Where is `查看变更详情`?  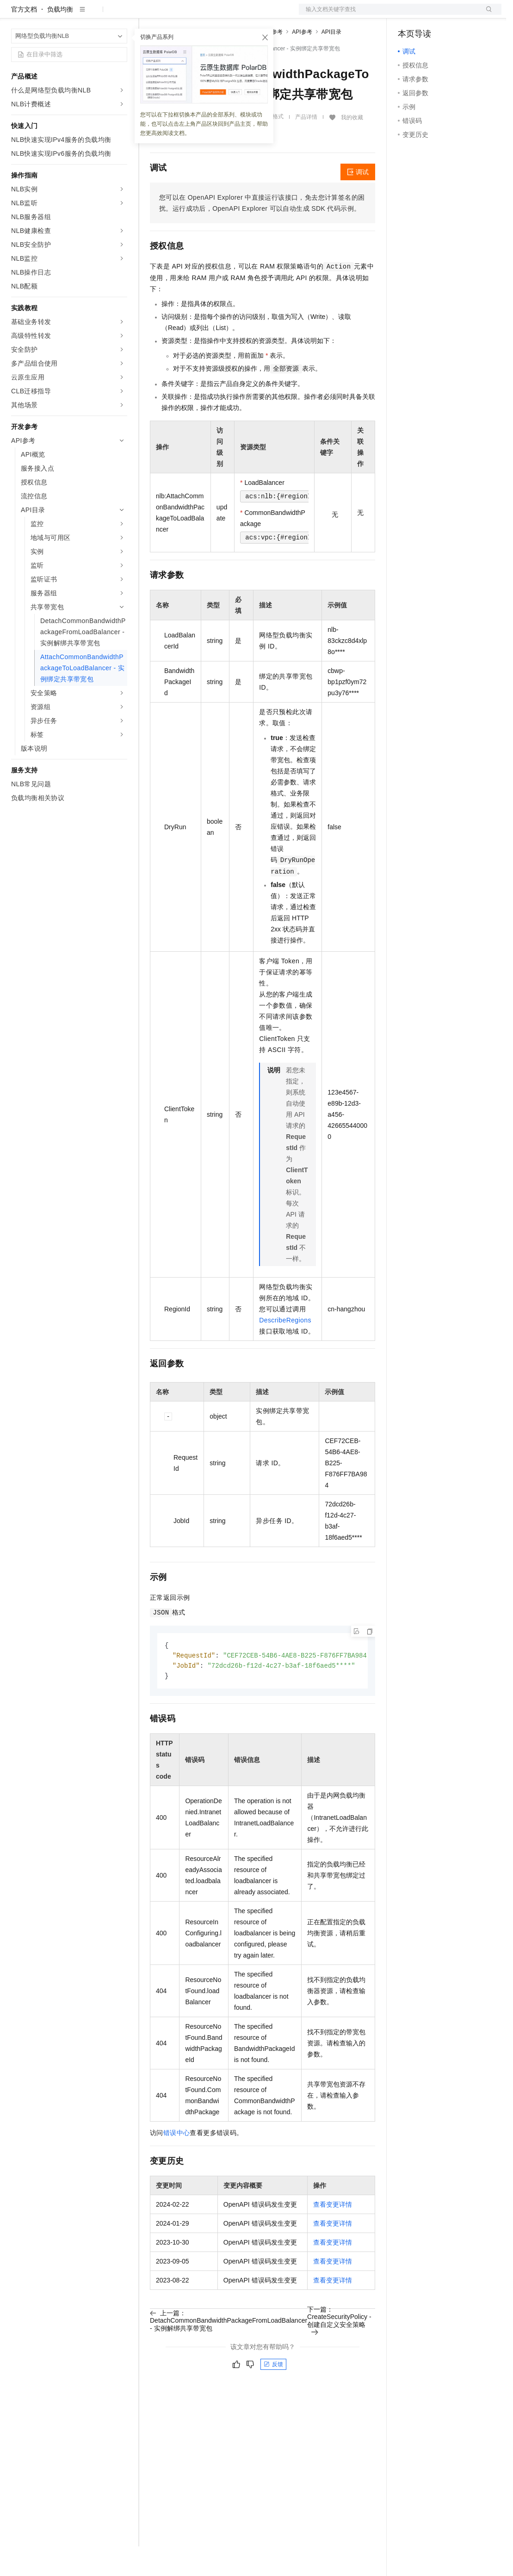
查看变更详情 is located at coordinates (332, 2235).